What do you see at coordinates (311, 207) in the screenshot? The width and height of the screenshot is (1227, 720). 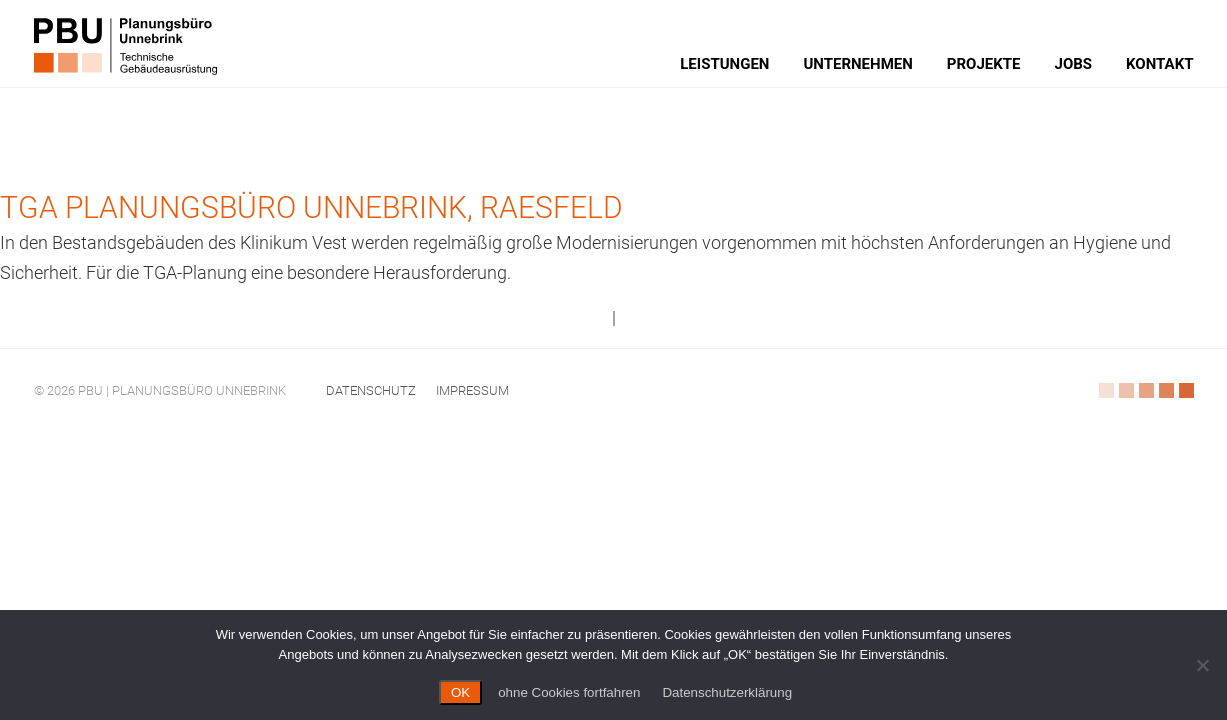 I see `TGA Planungsbüro Unnebrink, Raesfeld` at bounding box center [311, 207].